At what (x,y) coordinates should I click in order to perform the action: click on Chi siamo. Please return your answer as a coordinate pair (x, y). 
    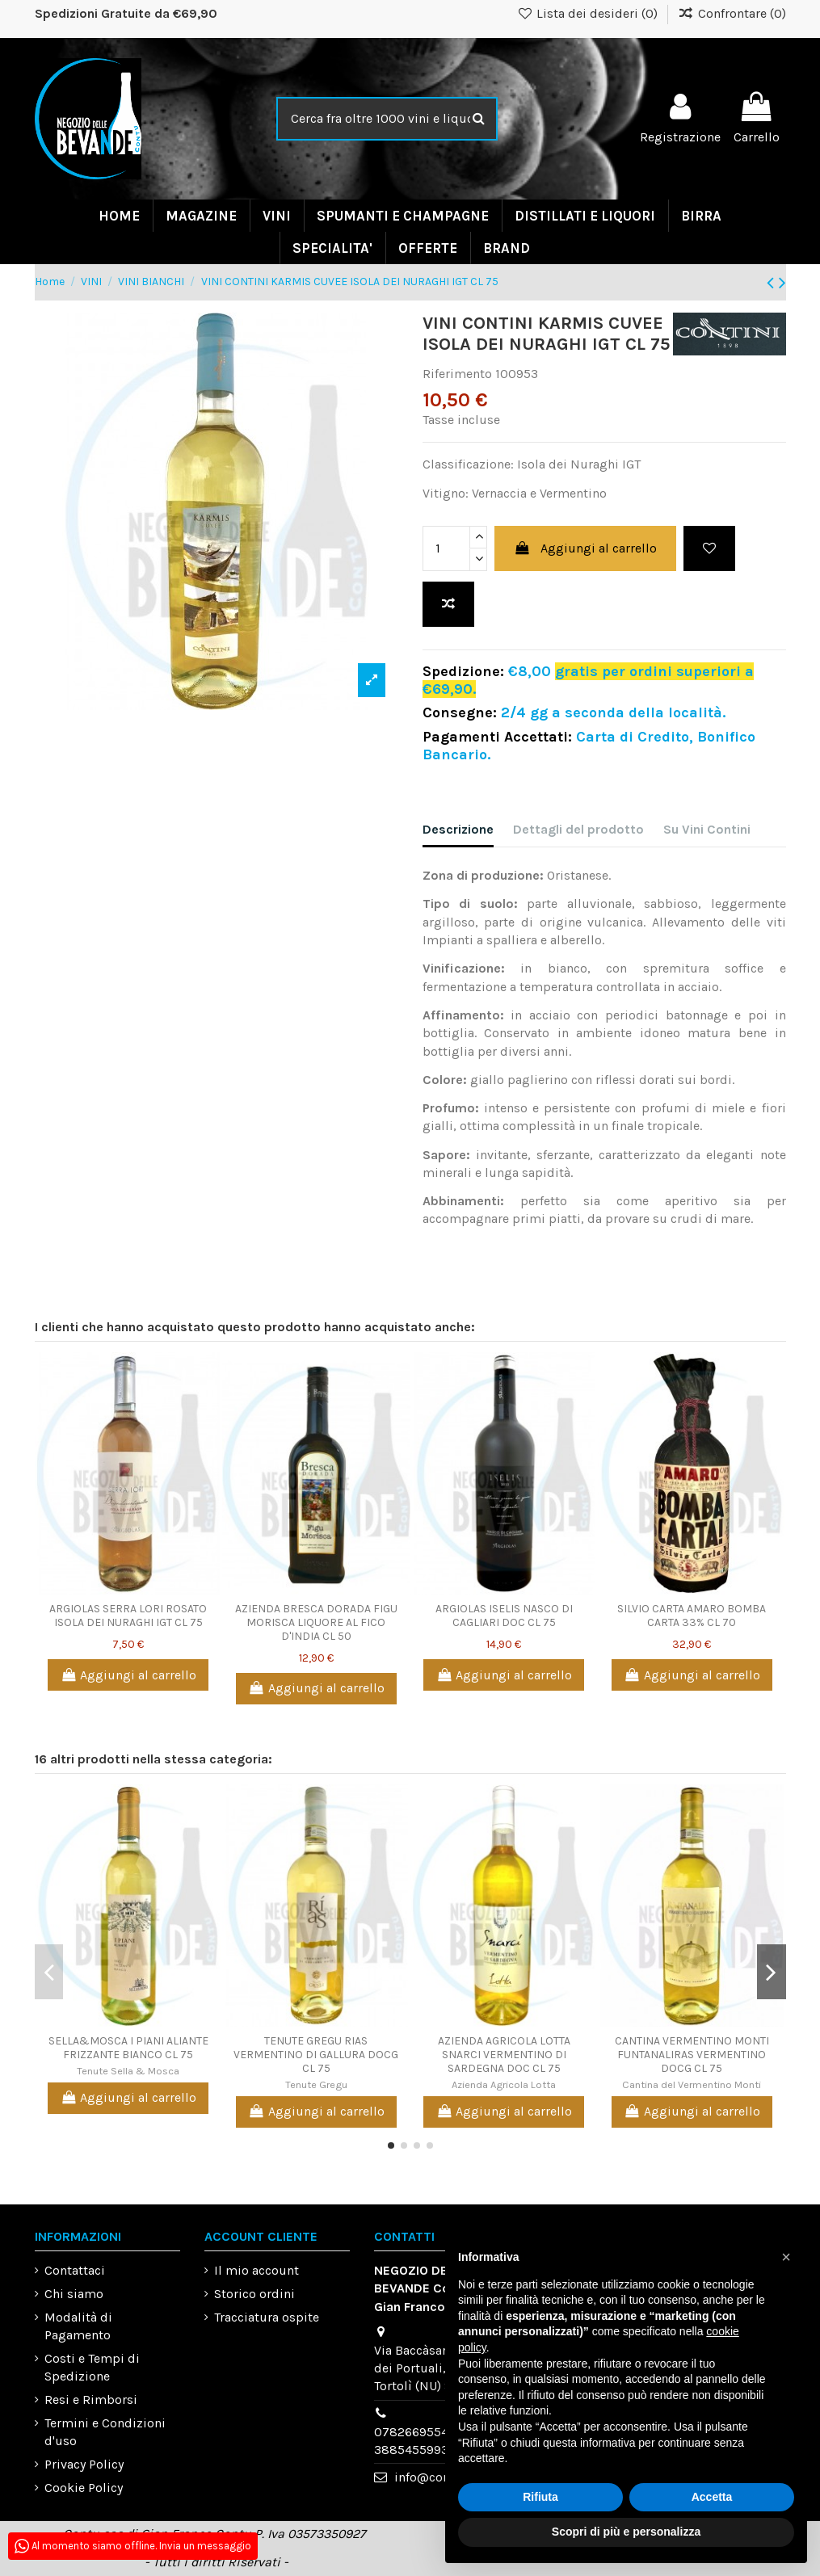
    Looking at the image, I should click on (73, 2293).